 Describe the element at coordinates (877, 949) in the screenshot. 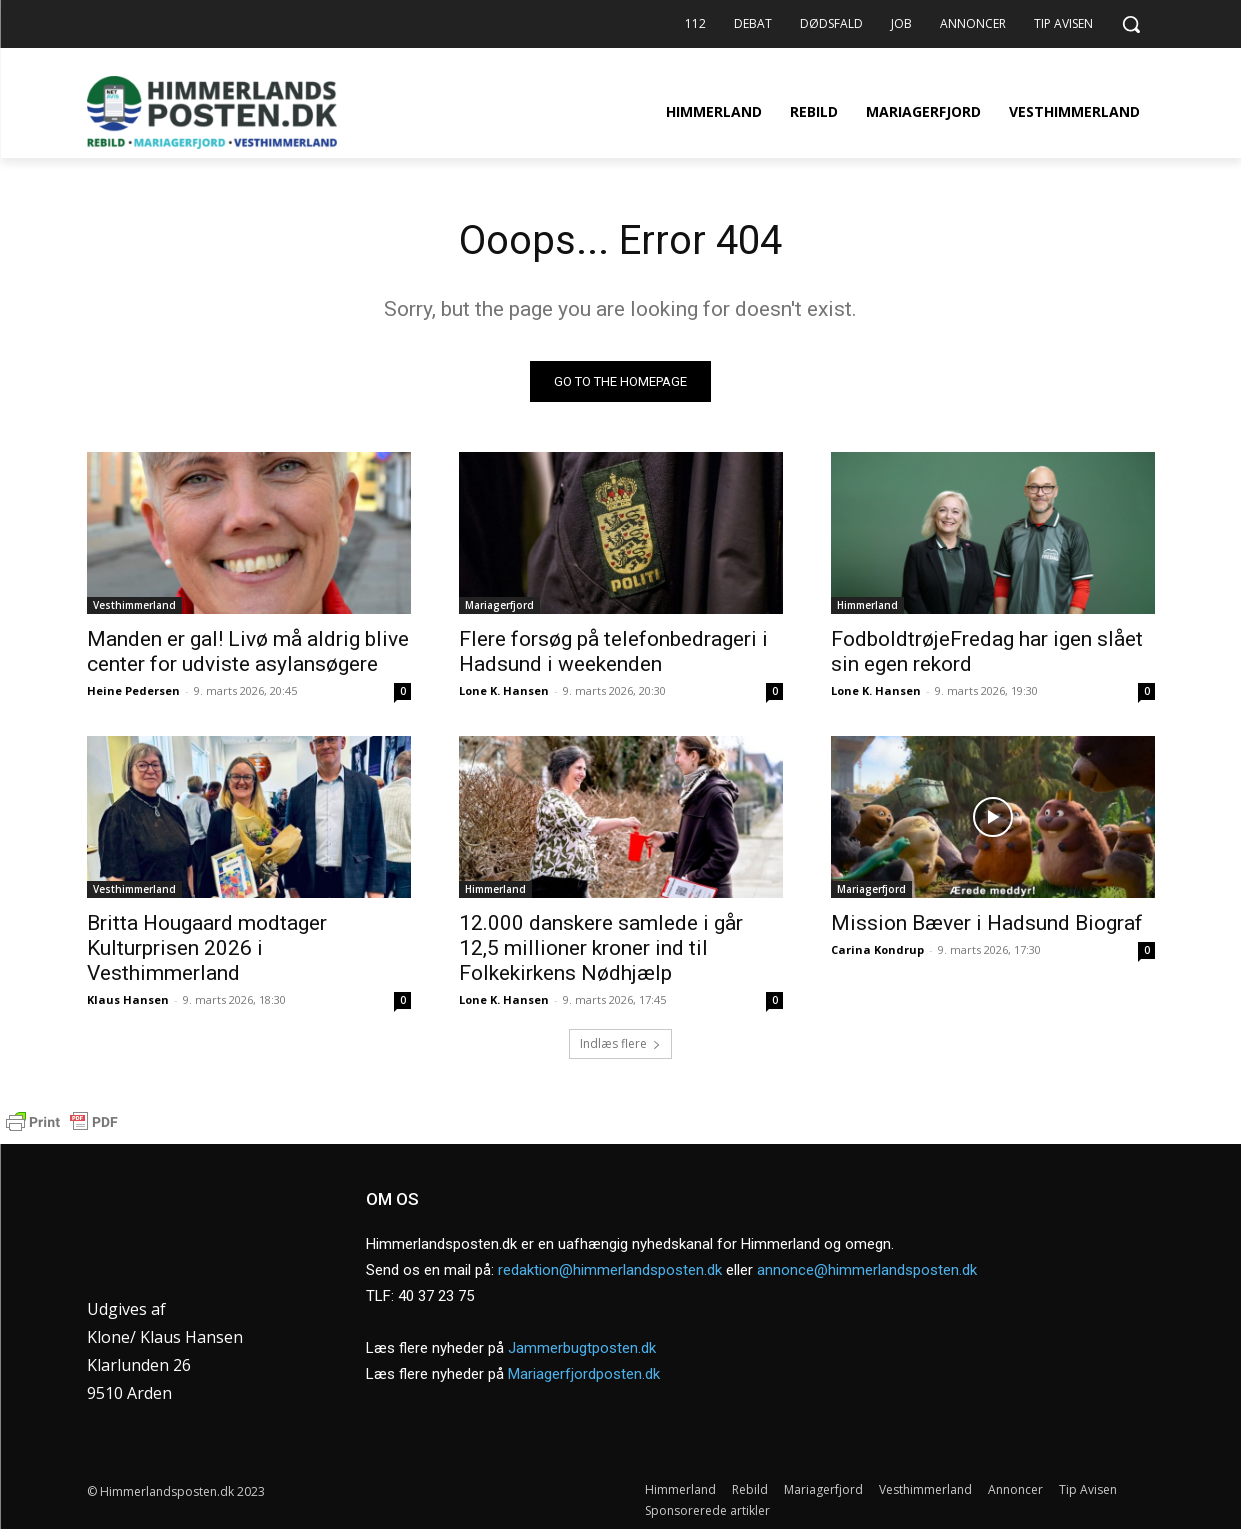

I see `Carina Kondrup` at that location.